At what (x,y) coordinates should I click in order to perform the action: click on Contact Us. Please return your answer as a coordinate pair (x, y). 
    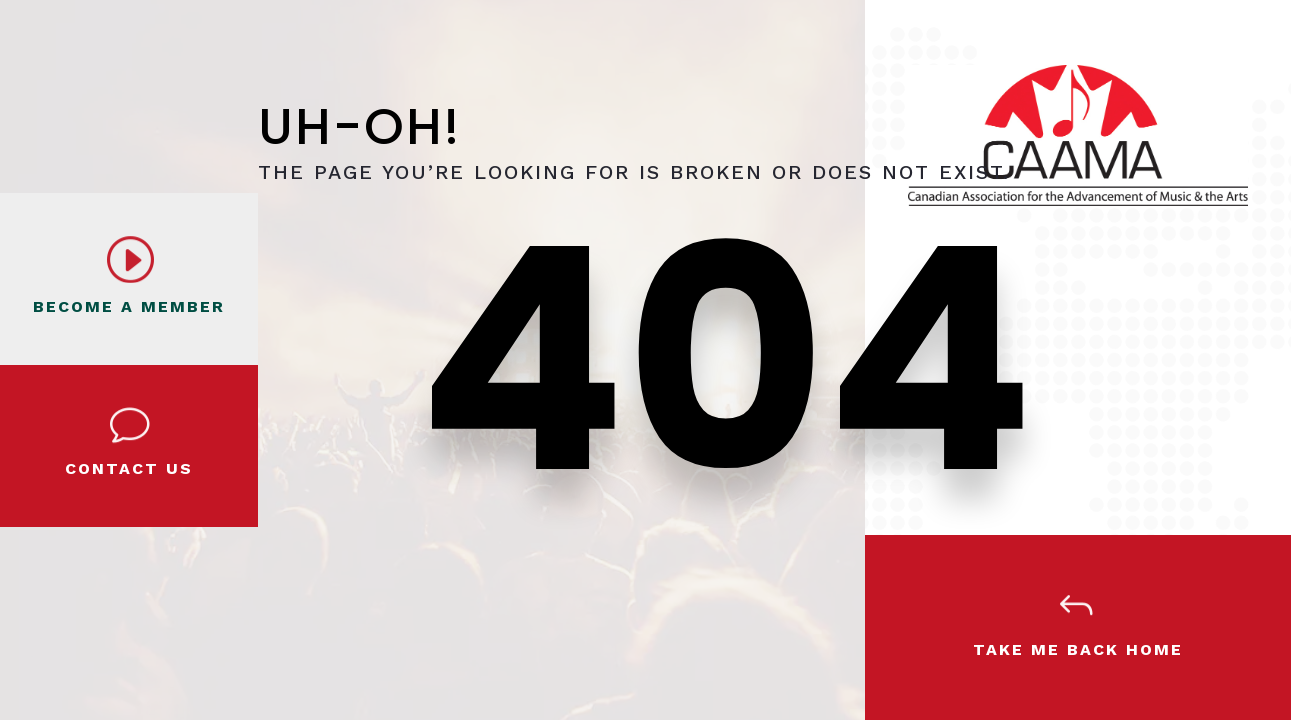
    Looking at the image, I should click on (129, 468).